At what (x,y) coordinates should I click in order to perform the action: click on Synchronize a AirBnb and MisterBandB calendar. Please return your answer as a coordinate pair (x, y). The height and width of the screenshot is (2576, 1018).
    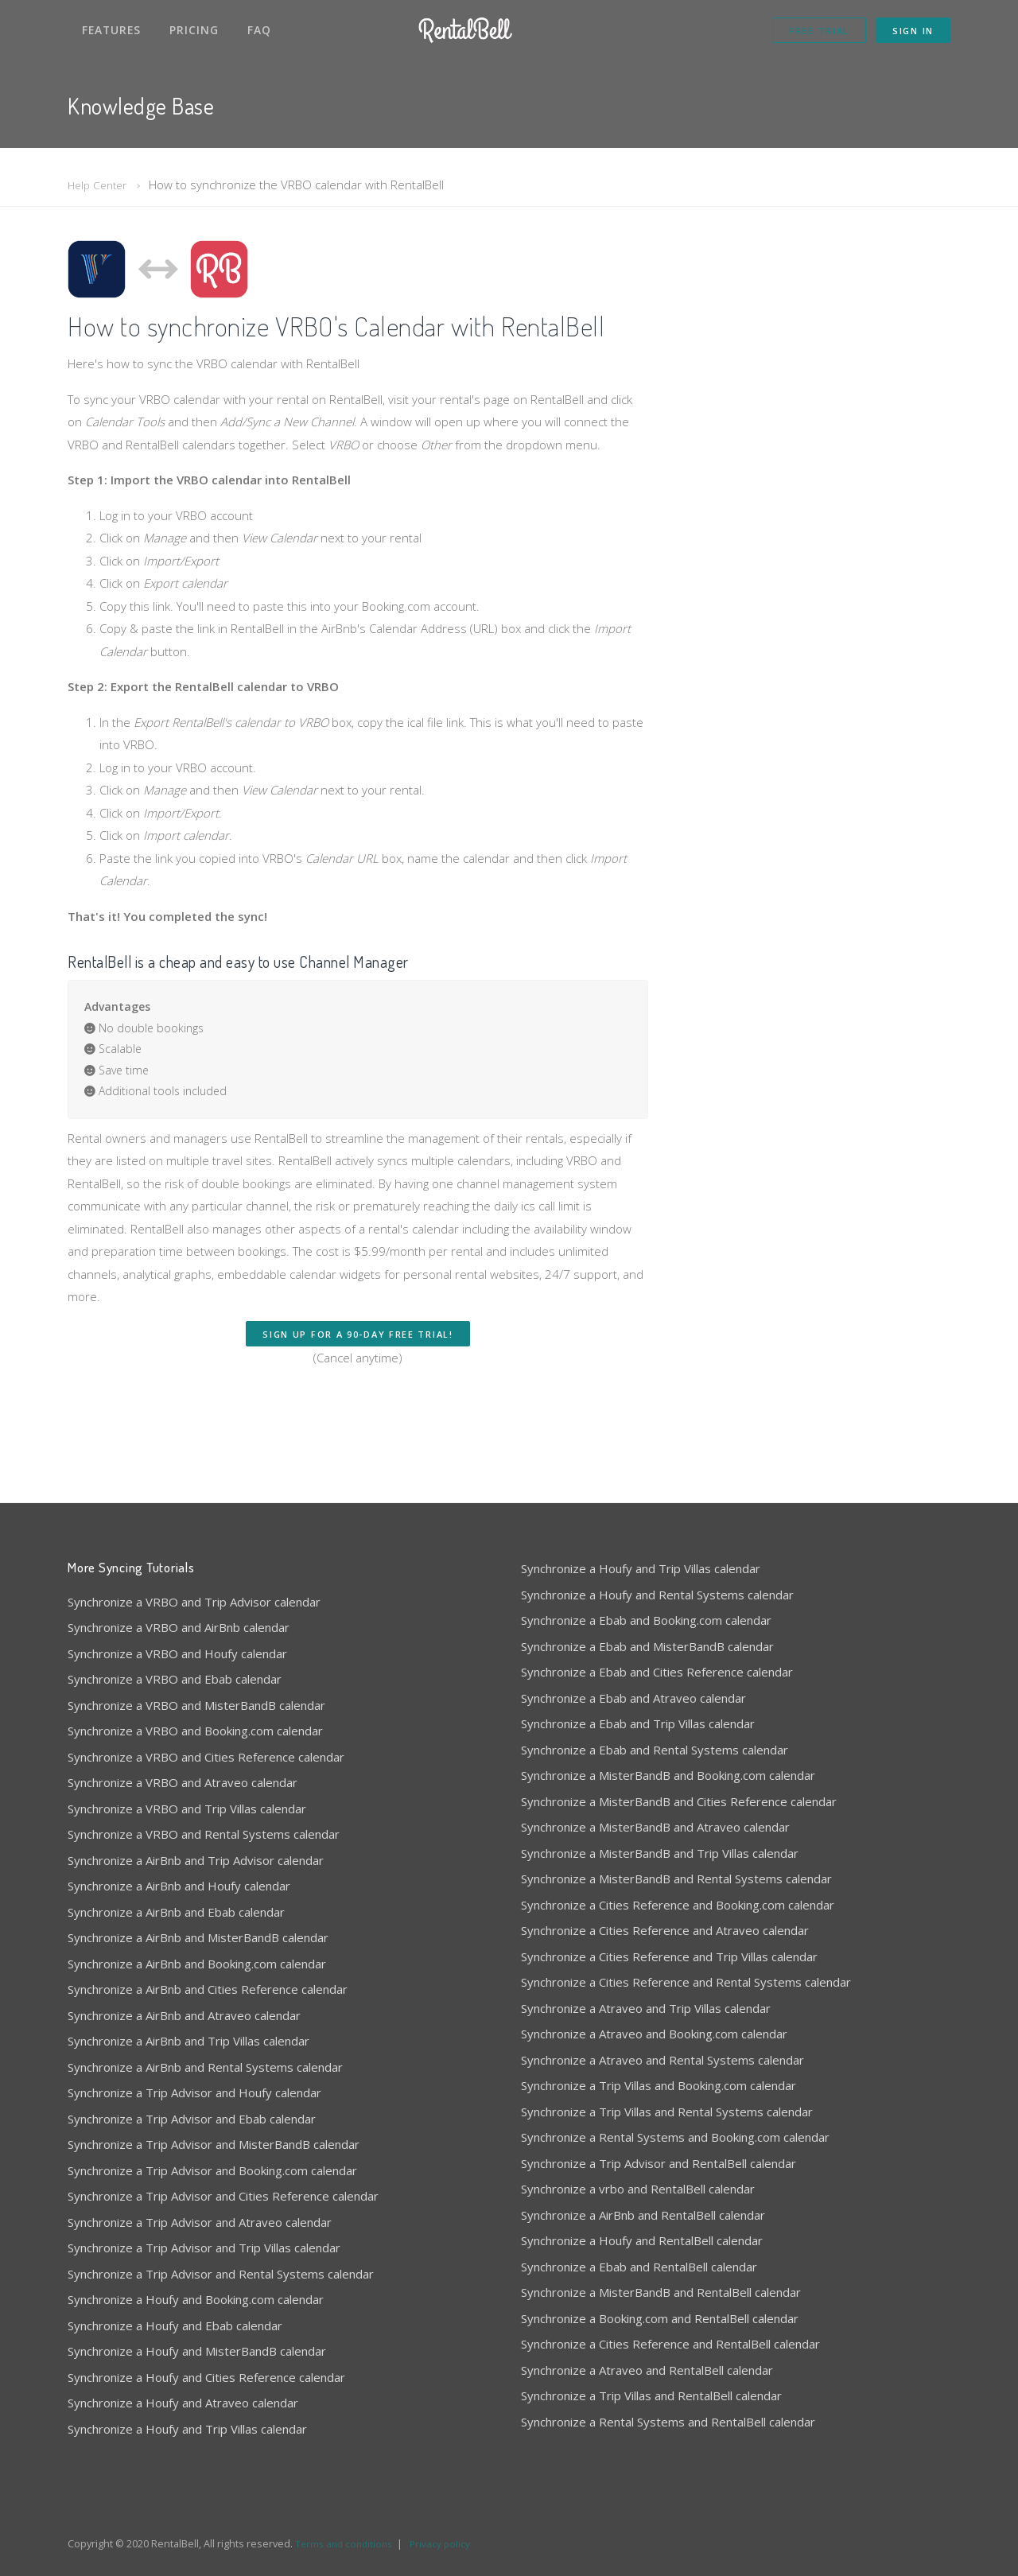
    Looking at the image, I should click on (198, 1937).